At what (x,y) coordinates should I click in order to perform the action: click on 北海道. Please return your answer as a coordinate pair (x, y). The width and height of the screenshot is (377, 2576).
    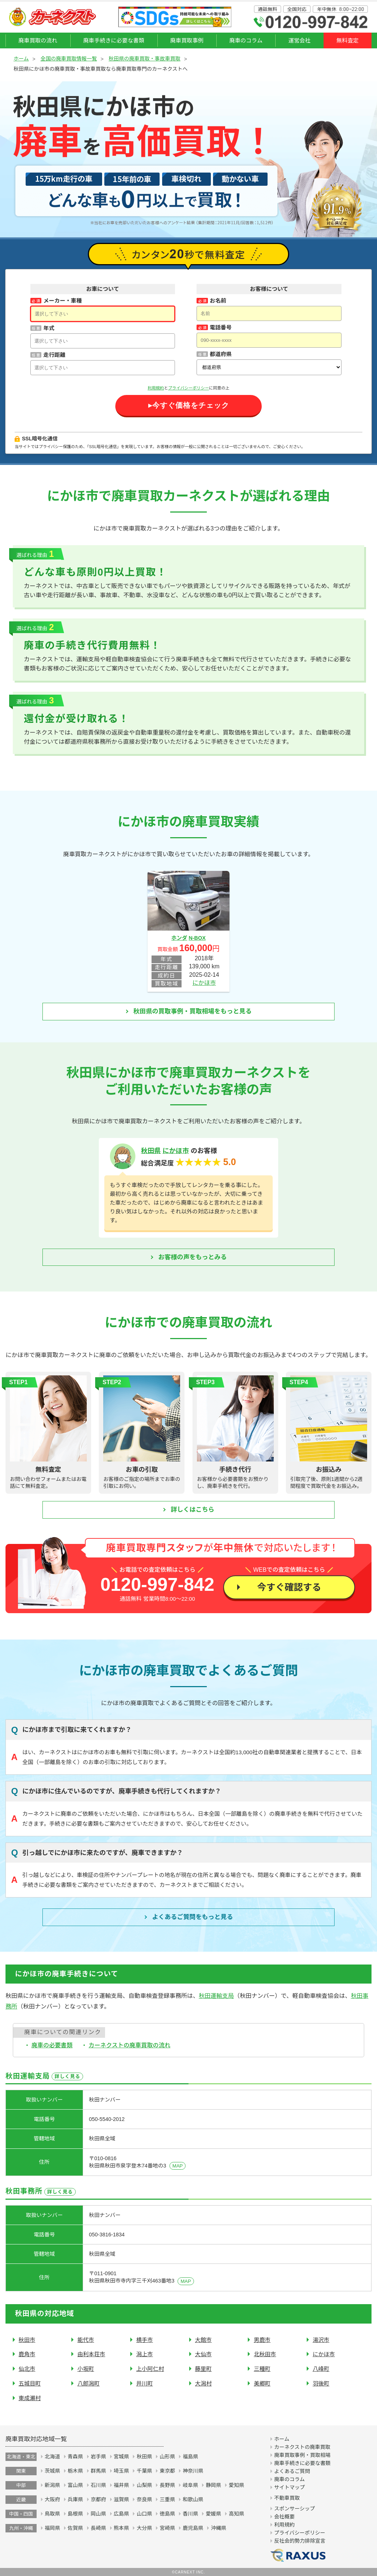
    Looking at the image, I should click on (52, 2456).